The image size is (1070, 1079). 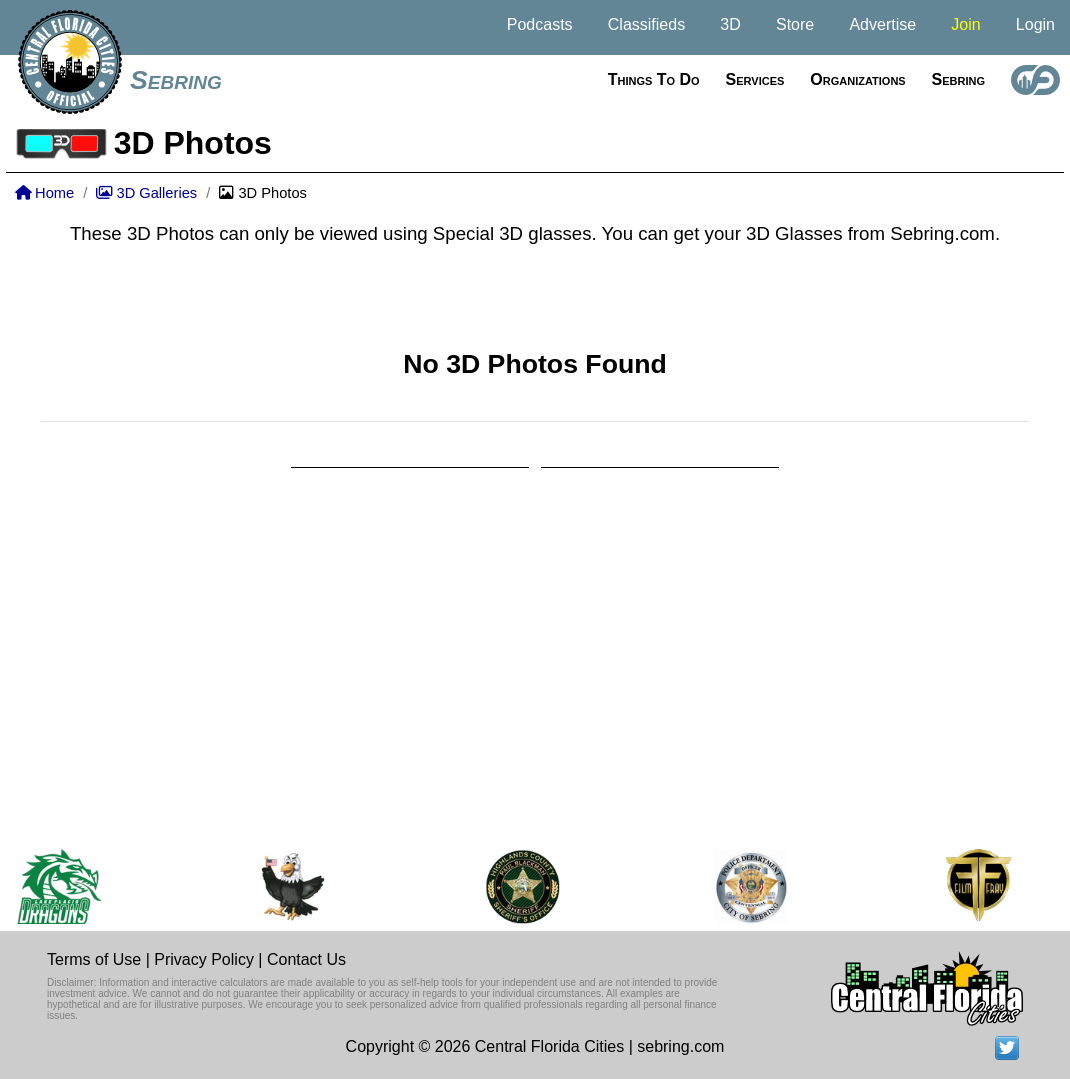 What do you see at coordinates (540, 24) in the screenshot?
I see `Podcasts` at bounding box center [540, 24].